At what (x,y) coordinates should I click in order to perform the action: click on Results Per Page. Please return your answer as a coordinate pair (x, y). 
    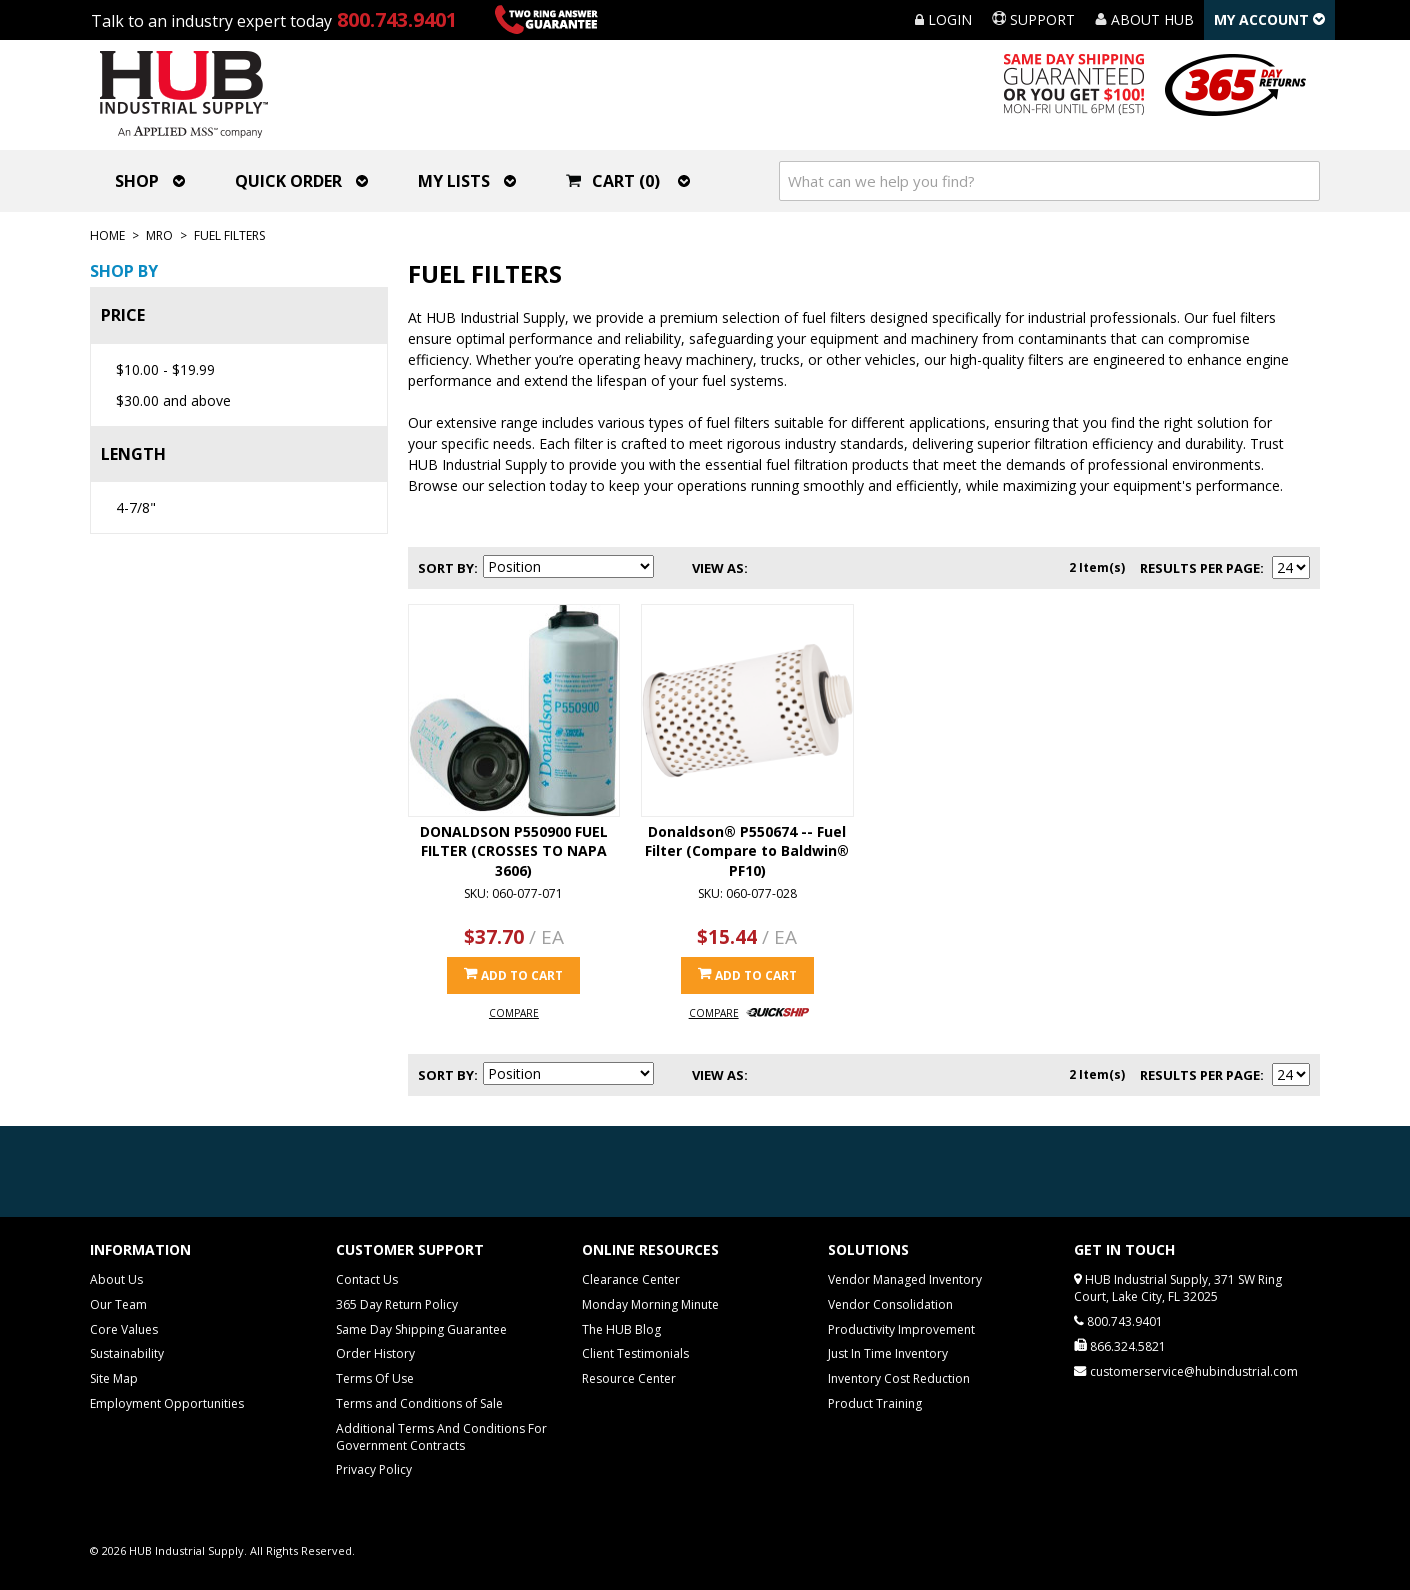
    Looking at the image, I should click on (1200, 568).